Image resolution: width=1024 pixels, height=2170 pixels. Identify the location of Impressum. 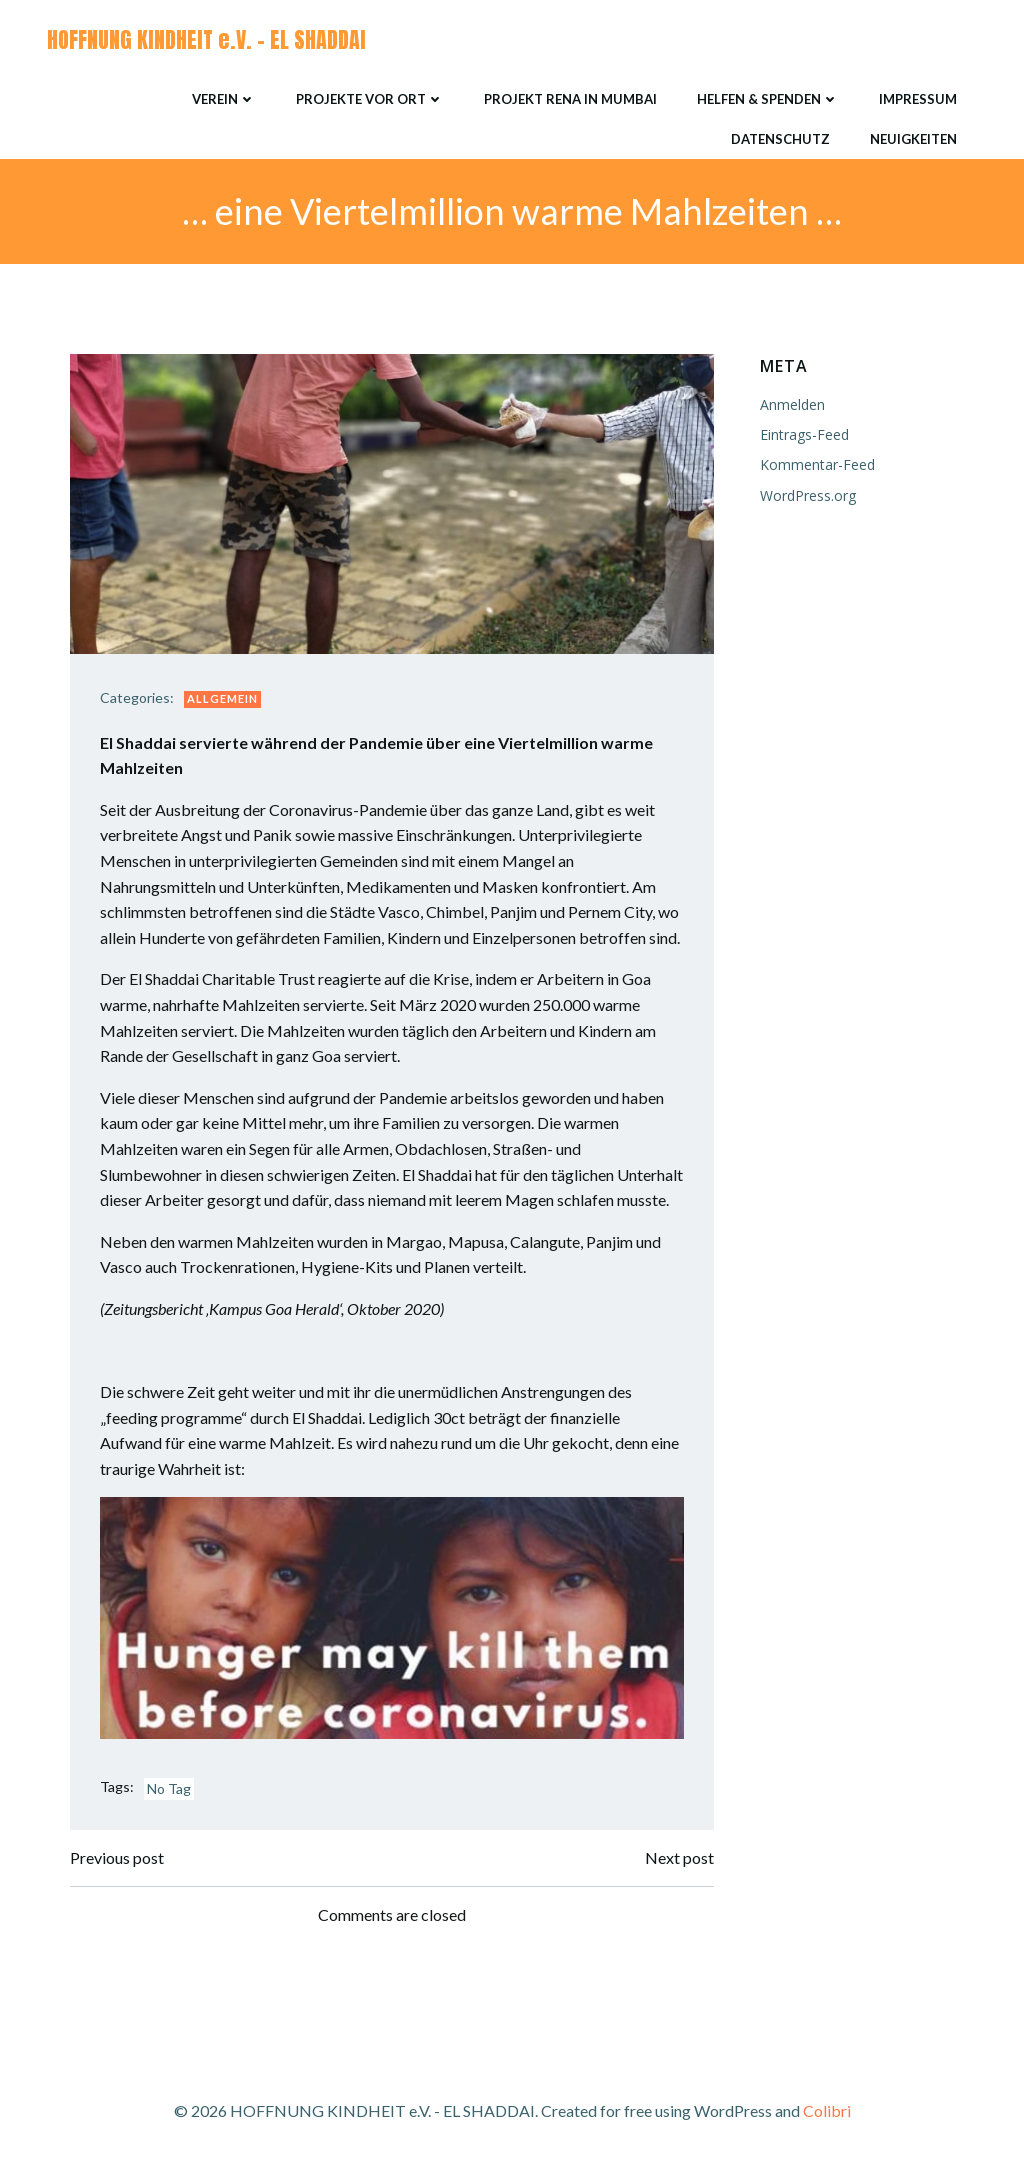
(918, 99).